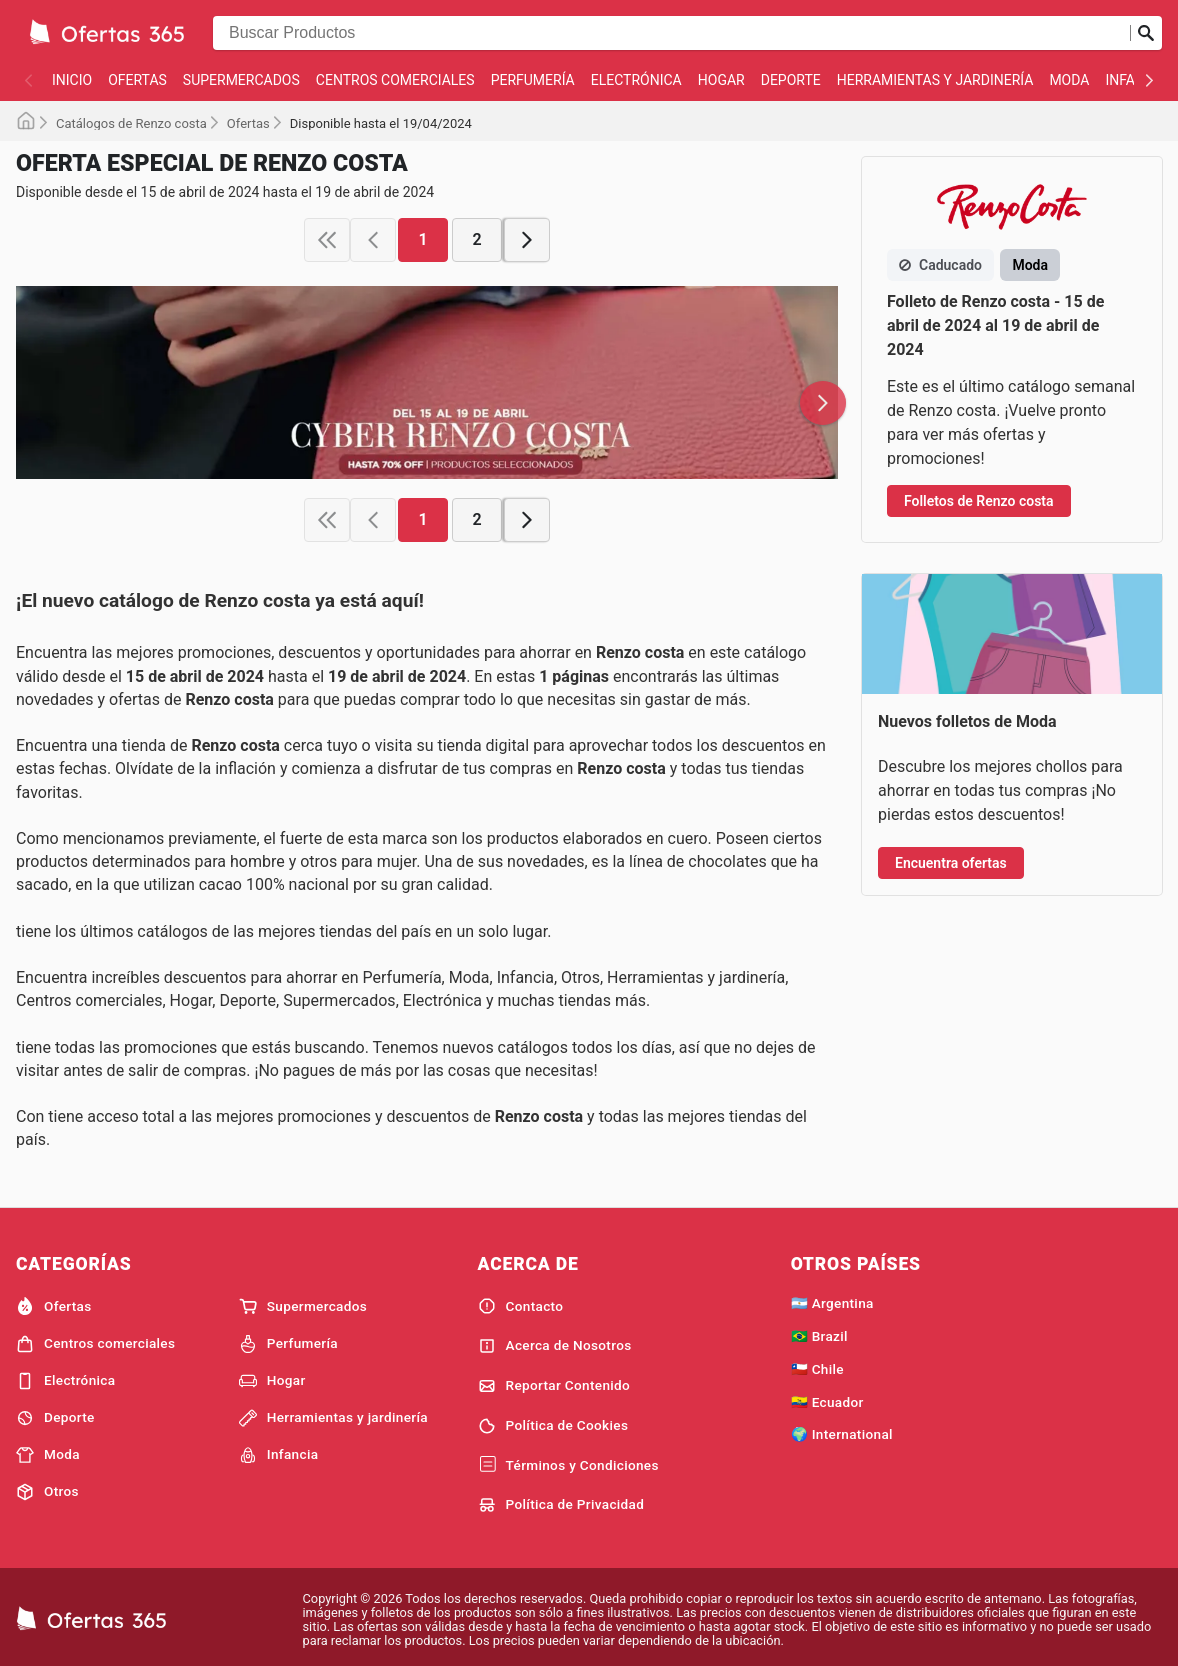 This screenshot has height=1666, width=1178. Describe the element at coordinates (555, 1346) in the screenshot. I see `Acerca de Nosotros` at that location.